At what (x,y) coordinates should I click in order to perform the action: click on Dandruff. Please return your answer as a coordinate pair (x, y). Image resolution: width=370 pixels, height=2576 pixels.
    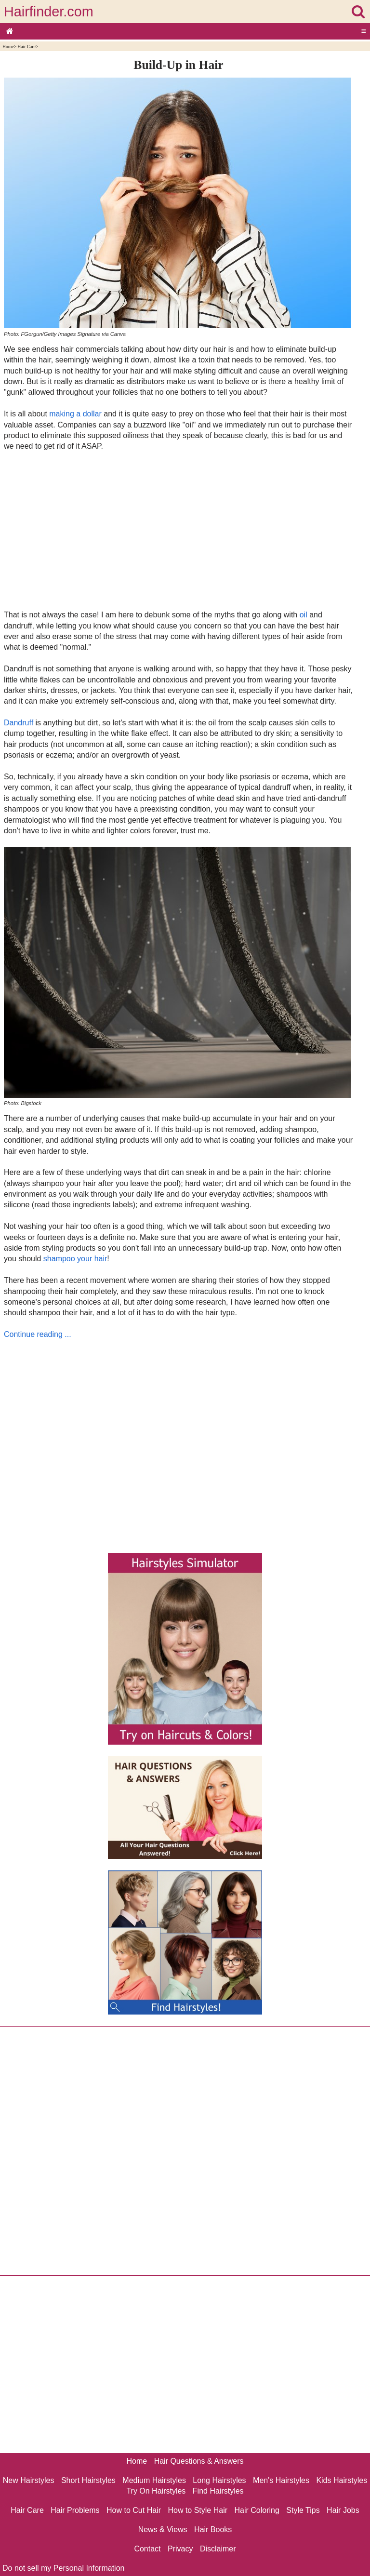
    Looking at the image, I should click on (18, 723).